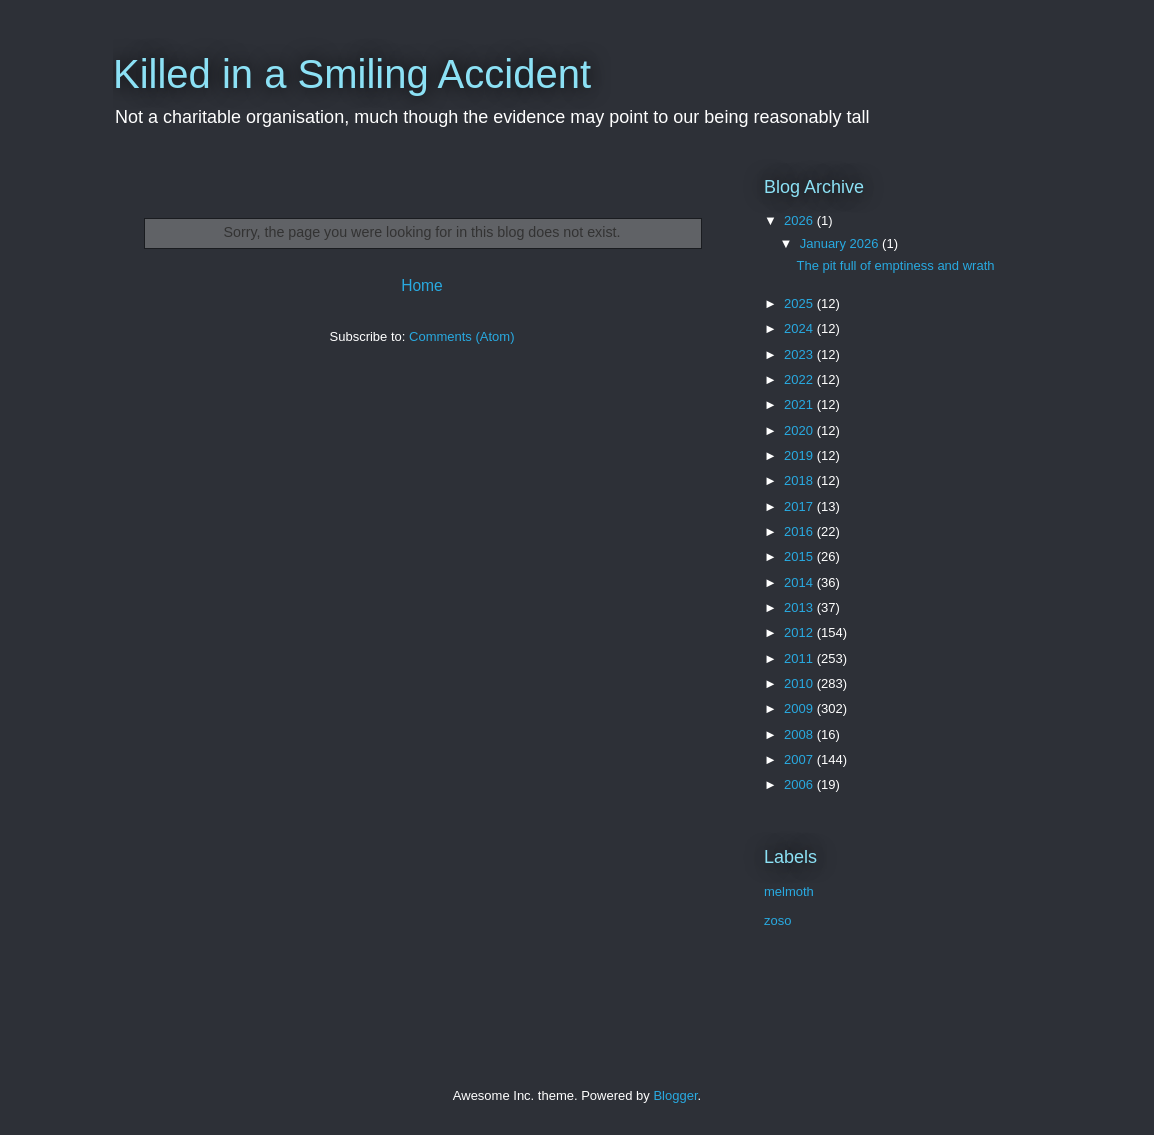  Describe the element at coordinates (800, 784) in the screenshot. I see `2006` at that location.